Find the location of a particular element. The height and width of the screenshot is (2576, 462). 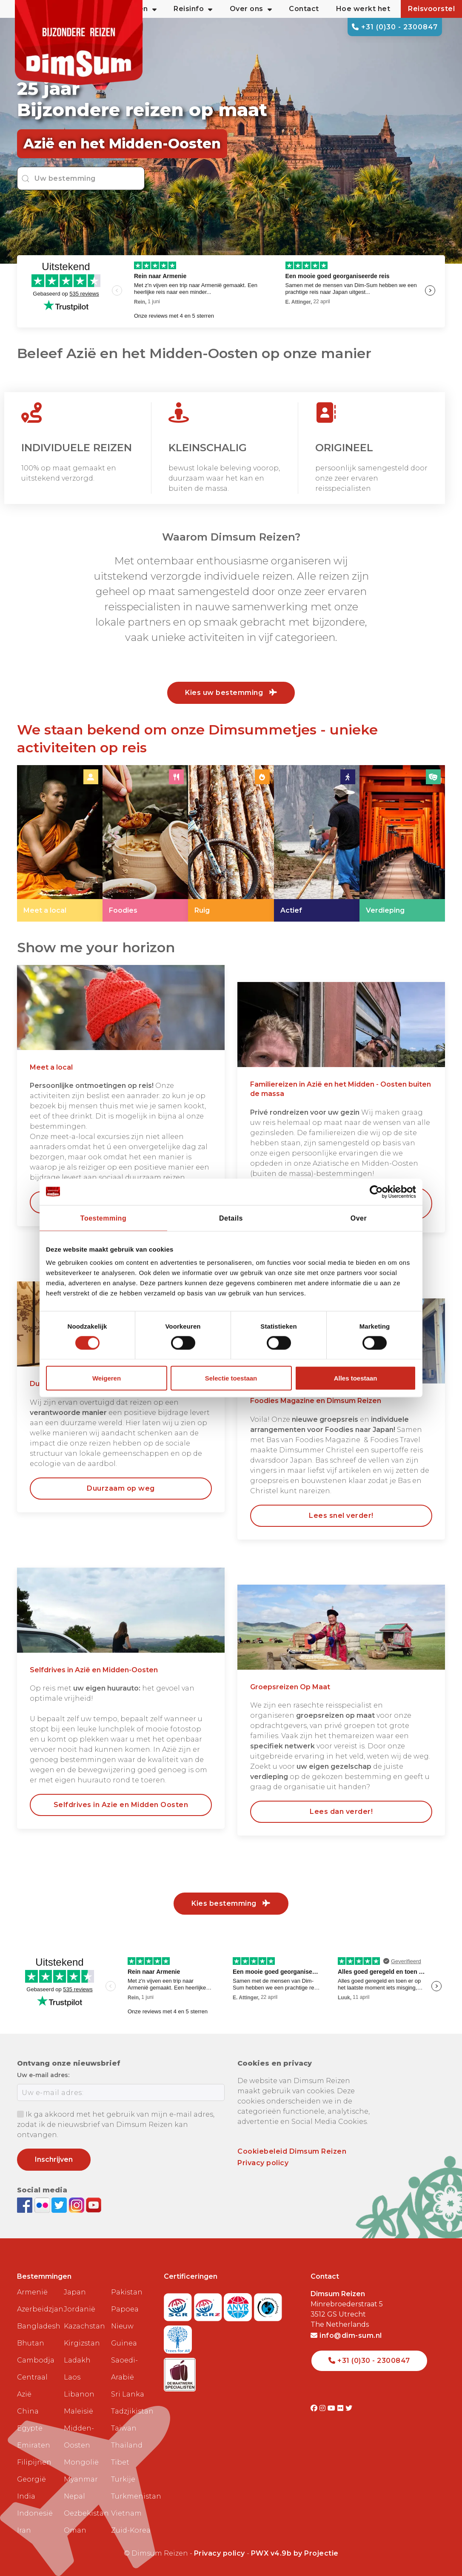

Duurzaam op weg [link] is located at coordinates (121, 1488).